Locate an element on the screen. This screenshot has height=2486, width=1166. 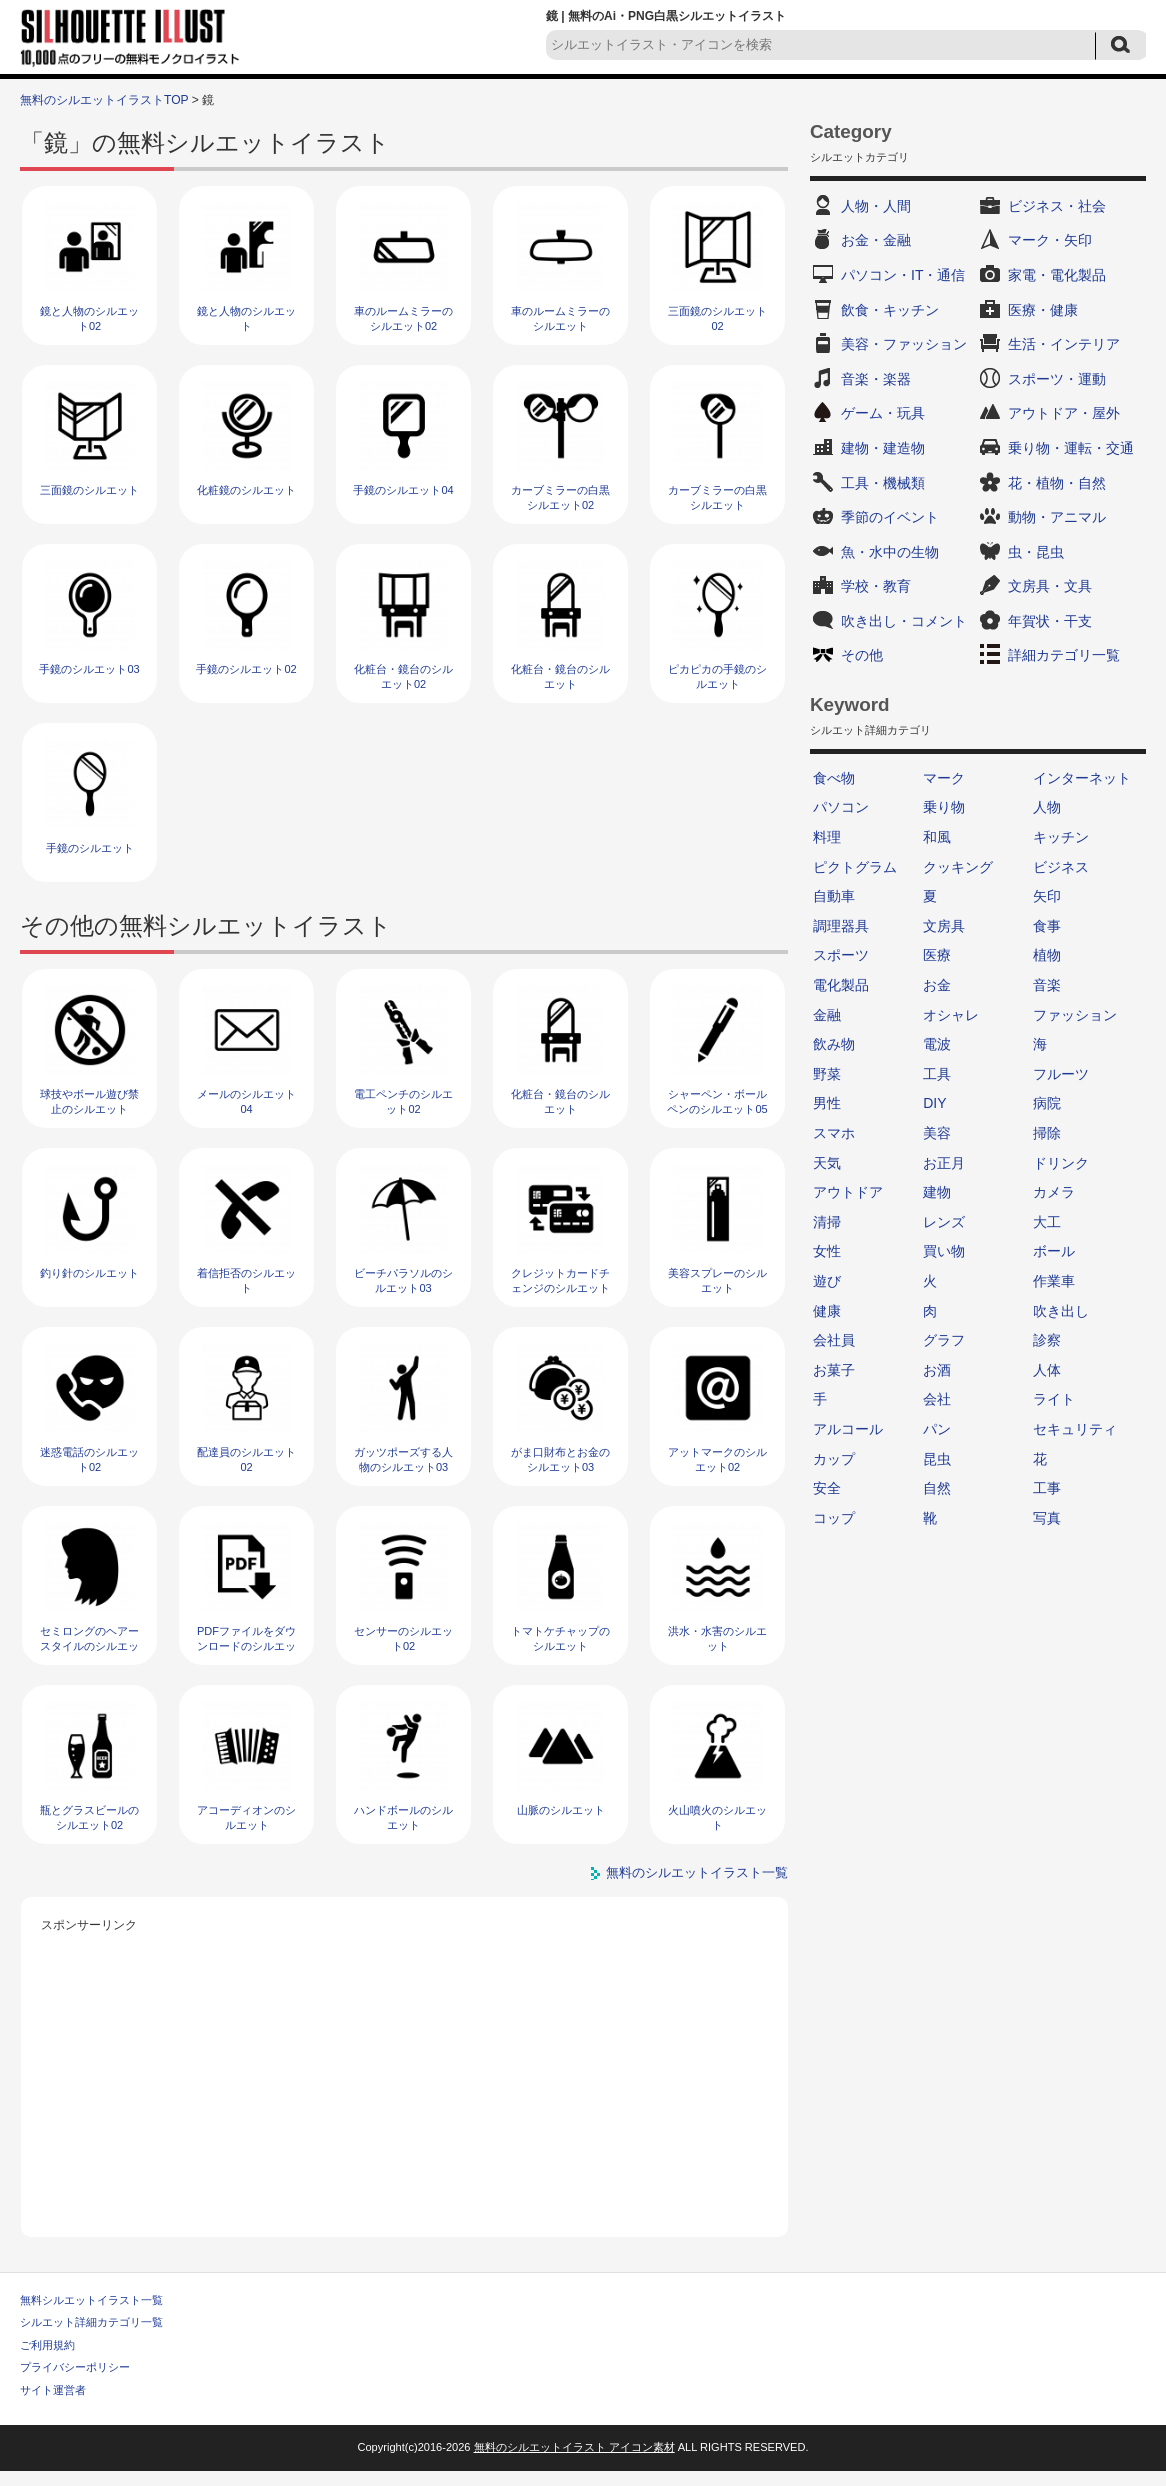
PDFファイルをダウンロードのシルエット is located at coordinates (246, 1646).